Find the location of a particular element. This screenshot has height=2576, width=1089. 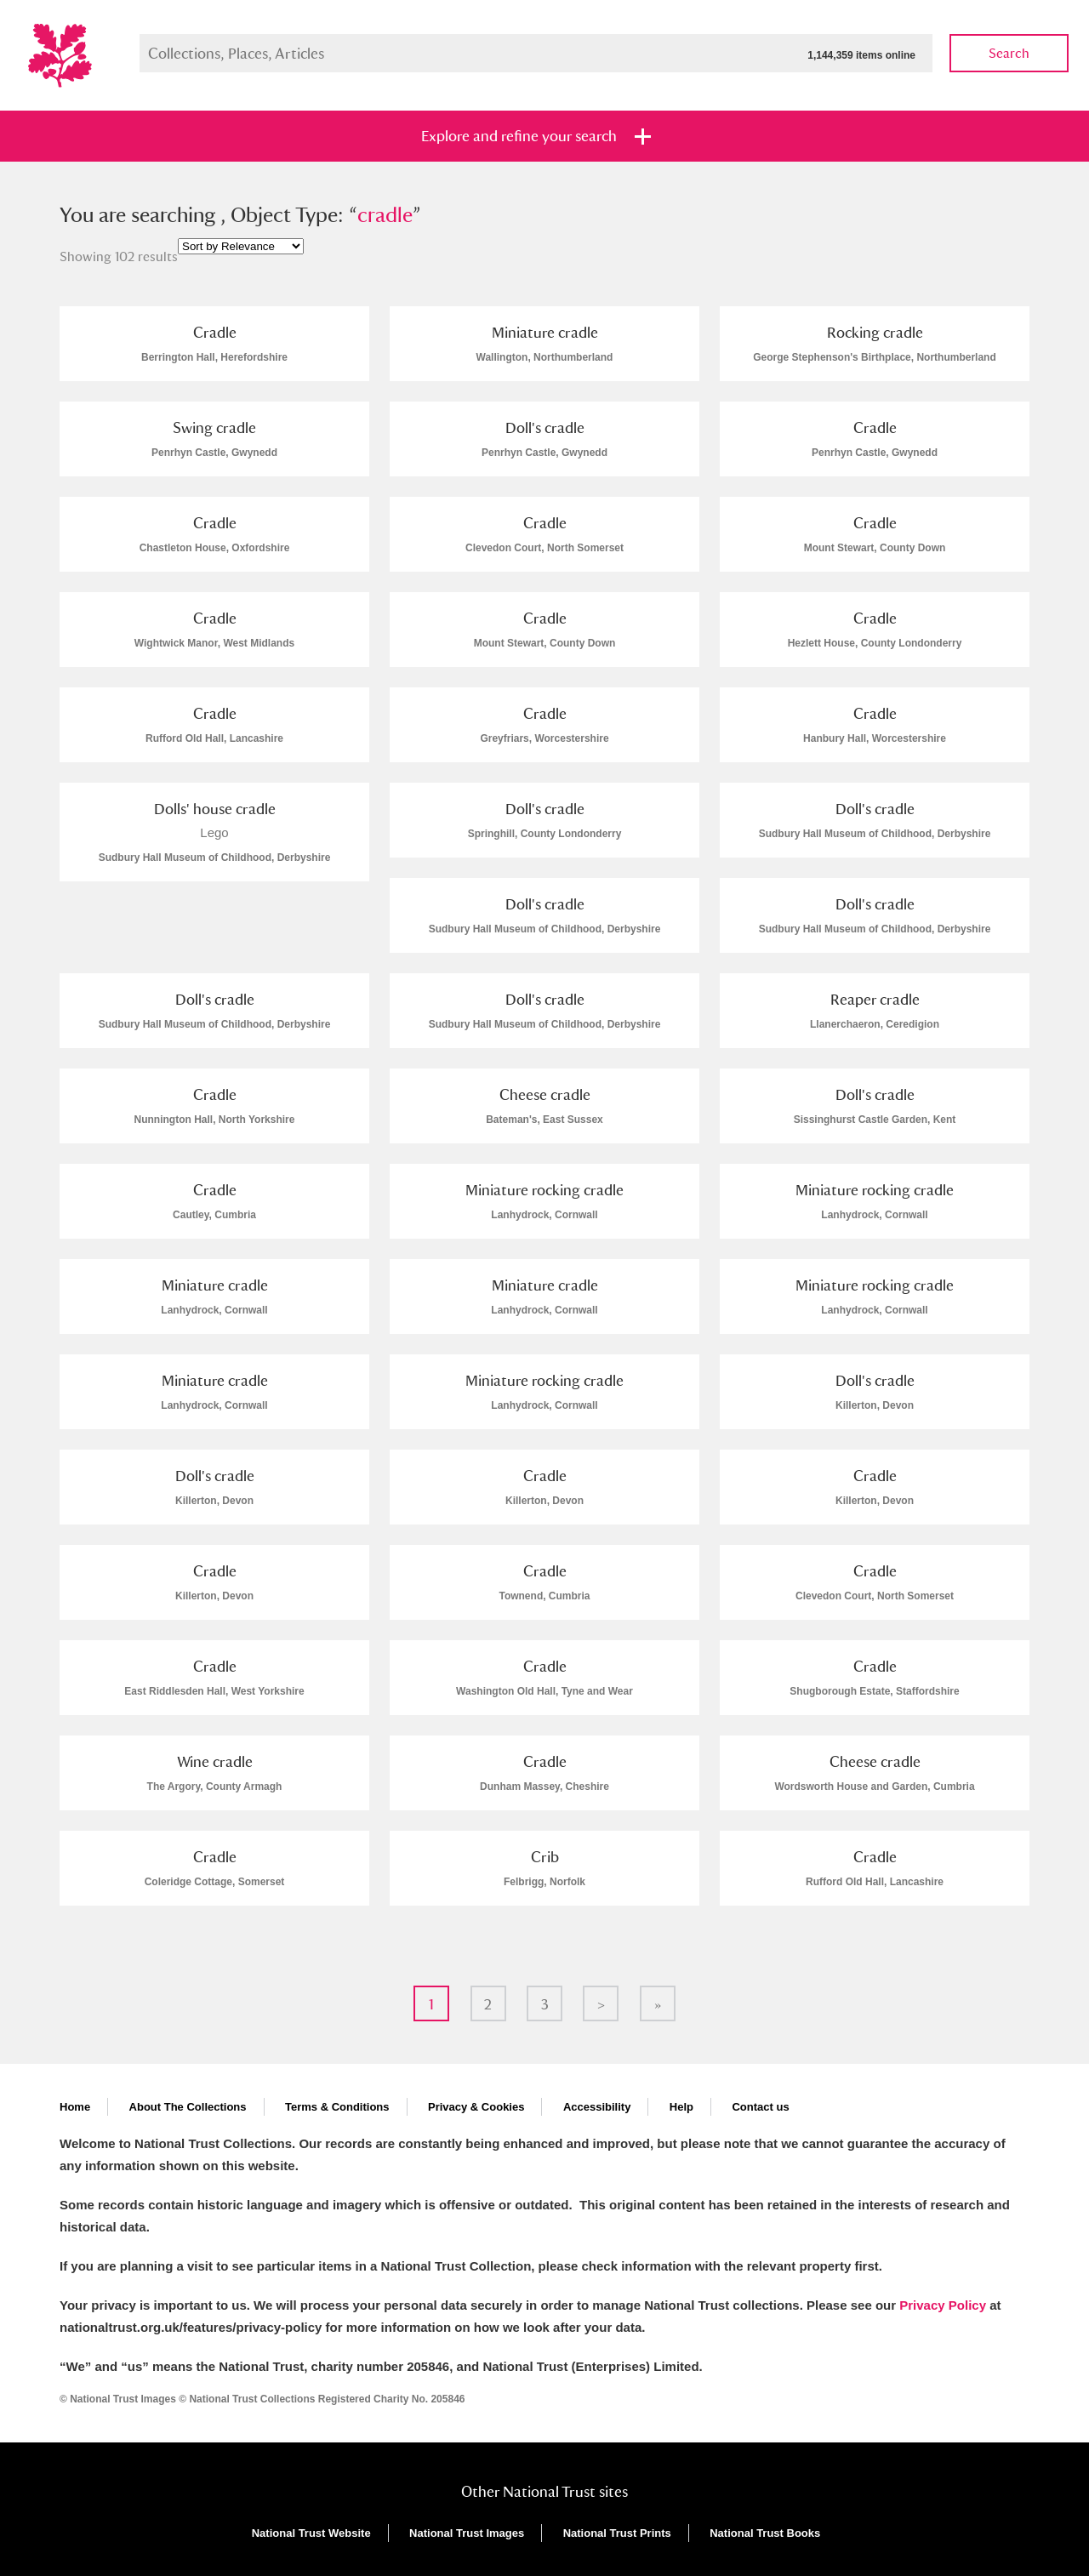

Contact us is located at coordinates (760, 2106).